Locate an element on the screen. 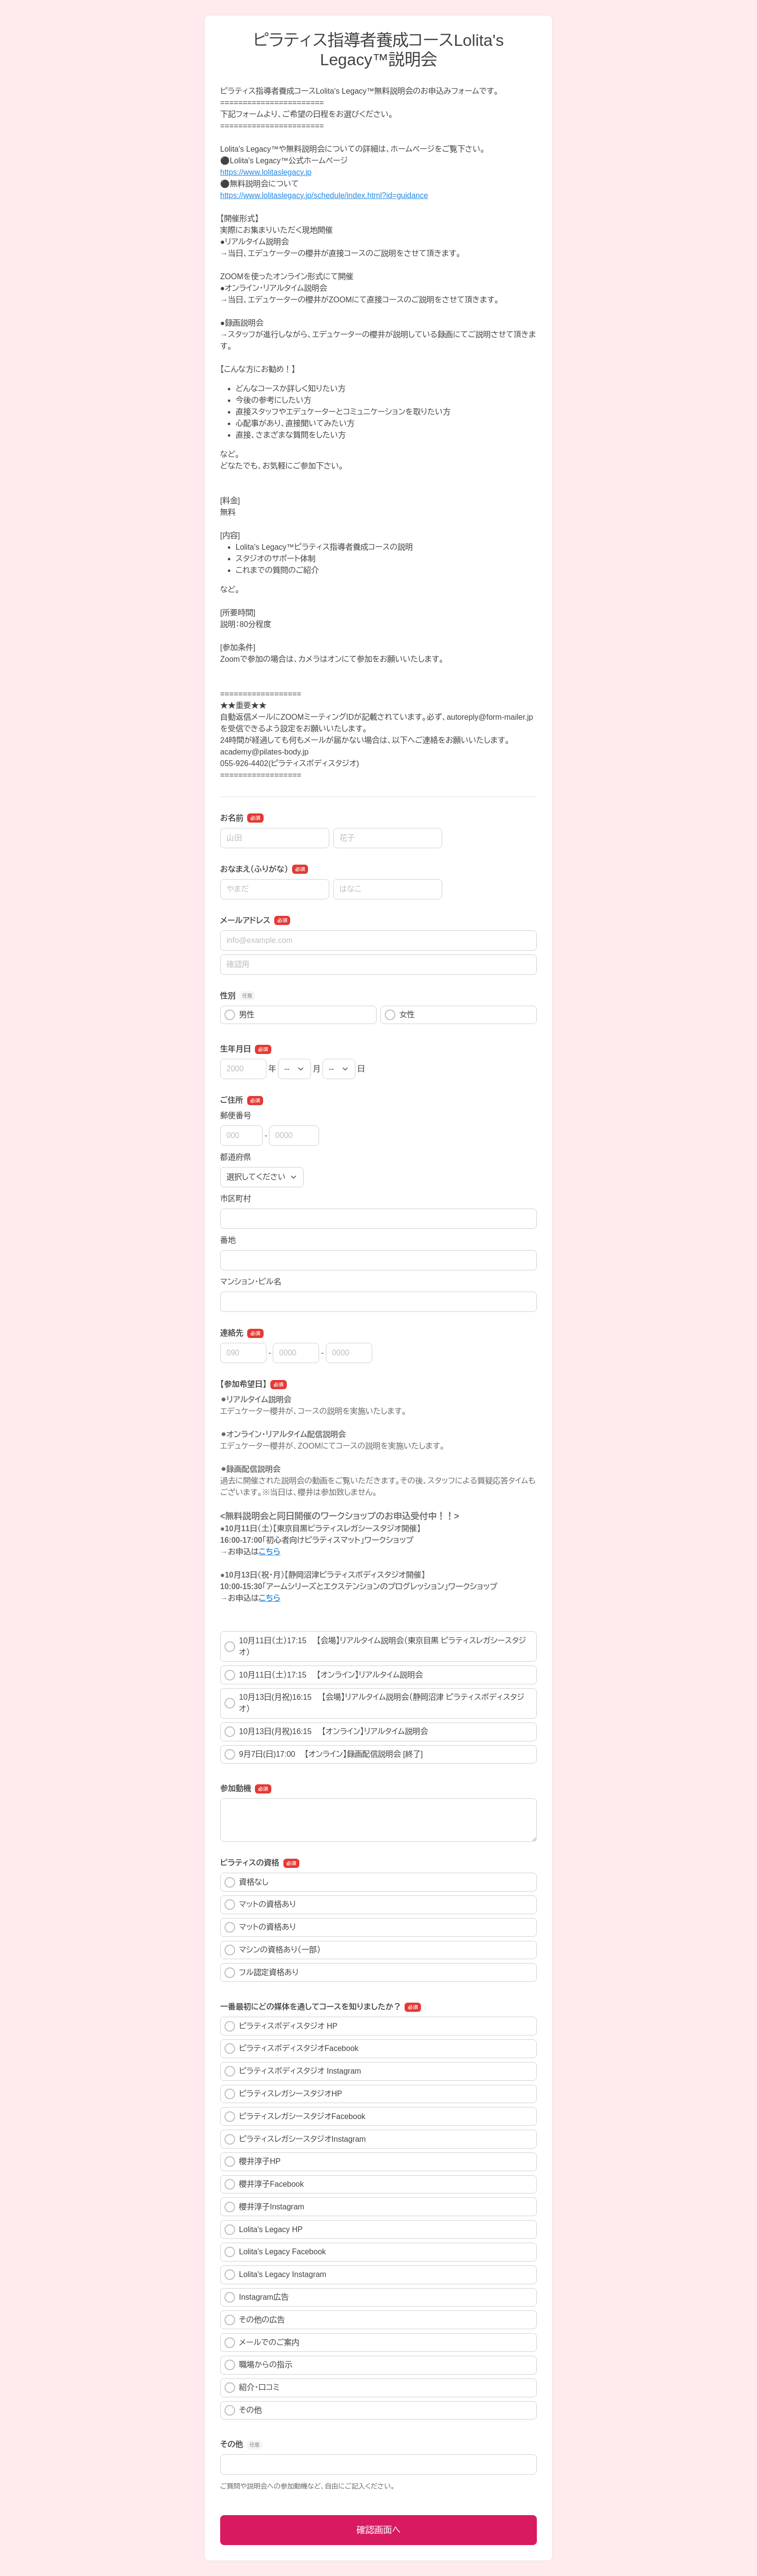  10月11日（土）17:15 【オンライン】リアルタイム説明会 is located at coordinates (323, 1675).